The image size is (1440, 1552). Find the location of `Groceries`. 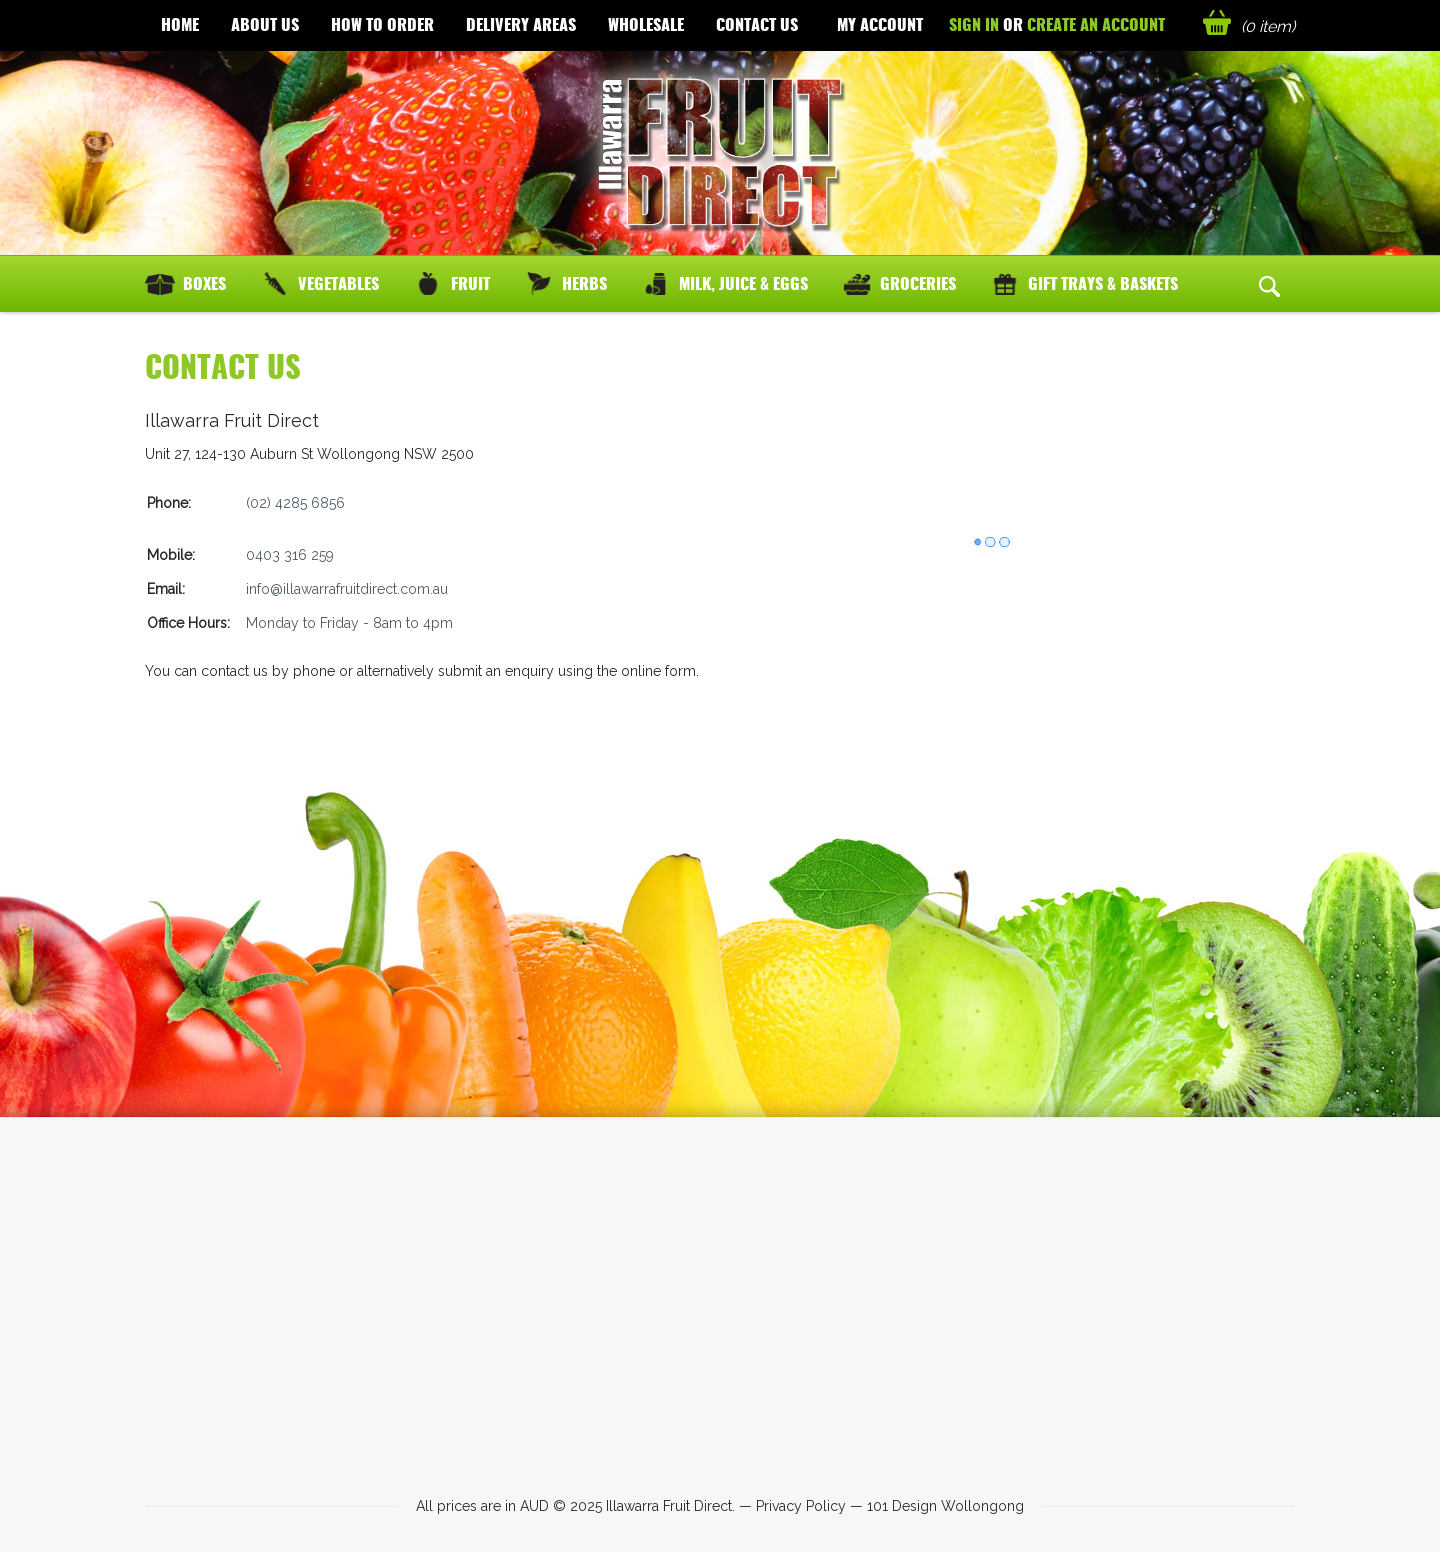

Groceries is located at coordinates (918, 283).